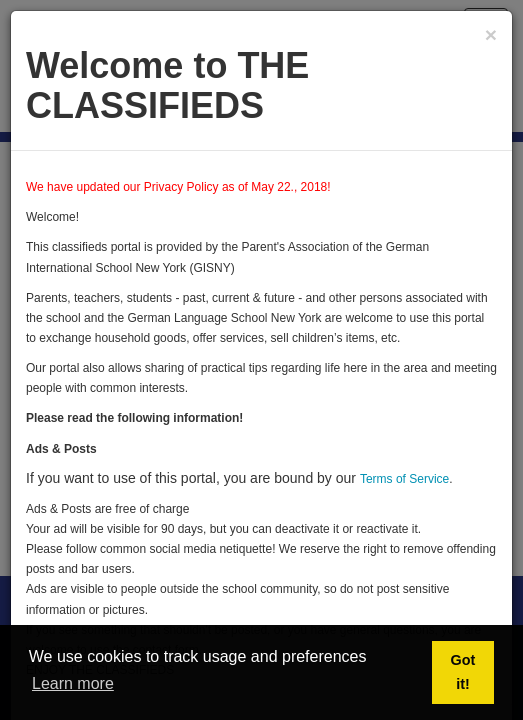  Describe the element at coordinates (463, 672) in the screenshot. I see `Got it! [button]` at that location.